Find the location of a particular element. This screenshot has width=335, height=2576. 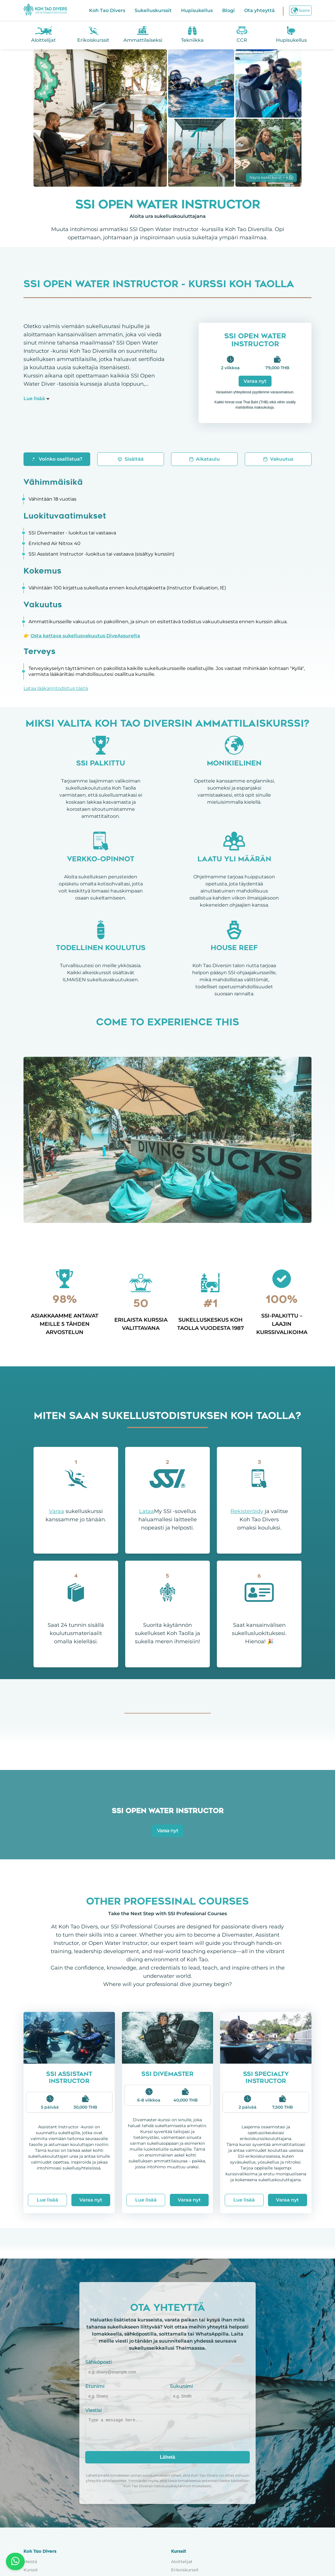

Ota yhteyttä is located at coordinates (259, 10).